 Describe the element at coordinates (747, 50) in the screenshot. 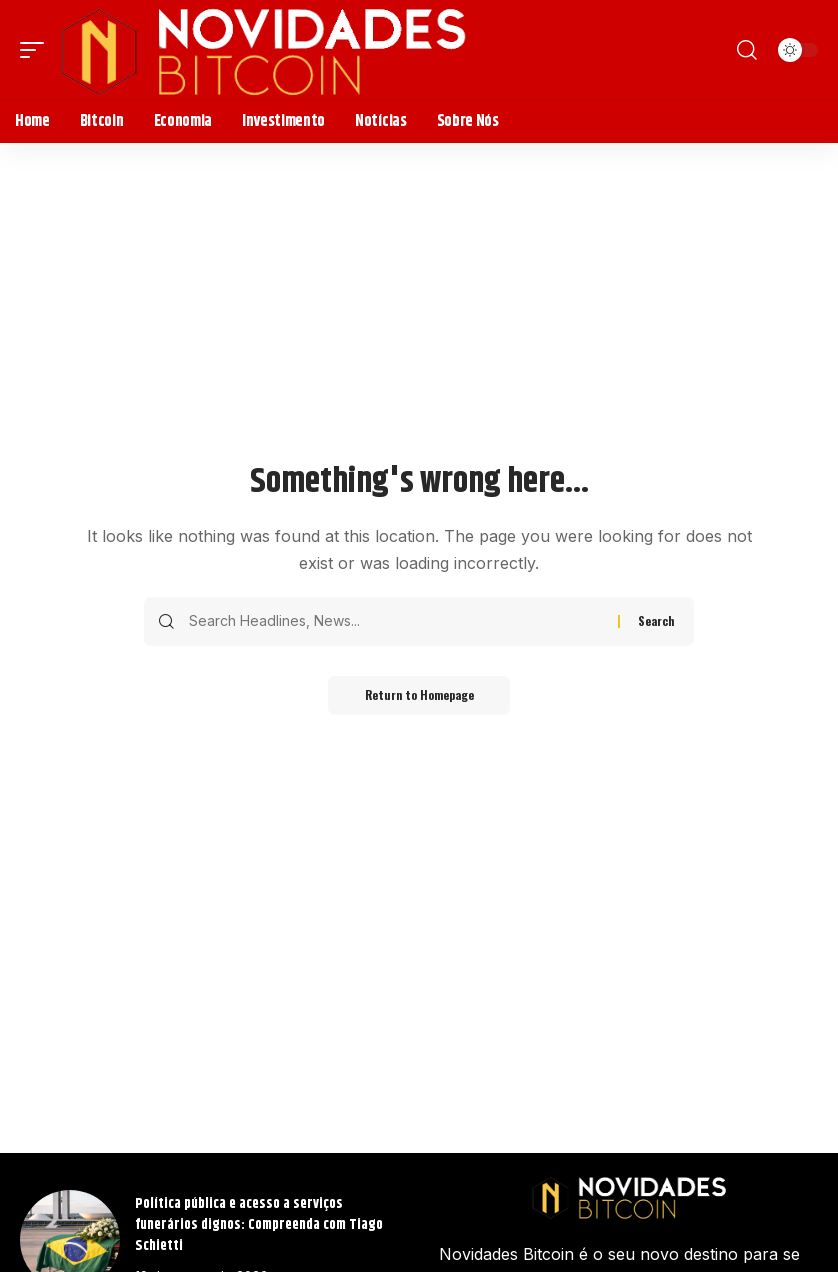

I see `[search]` at that location.